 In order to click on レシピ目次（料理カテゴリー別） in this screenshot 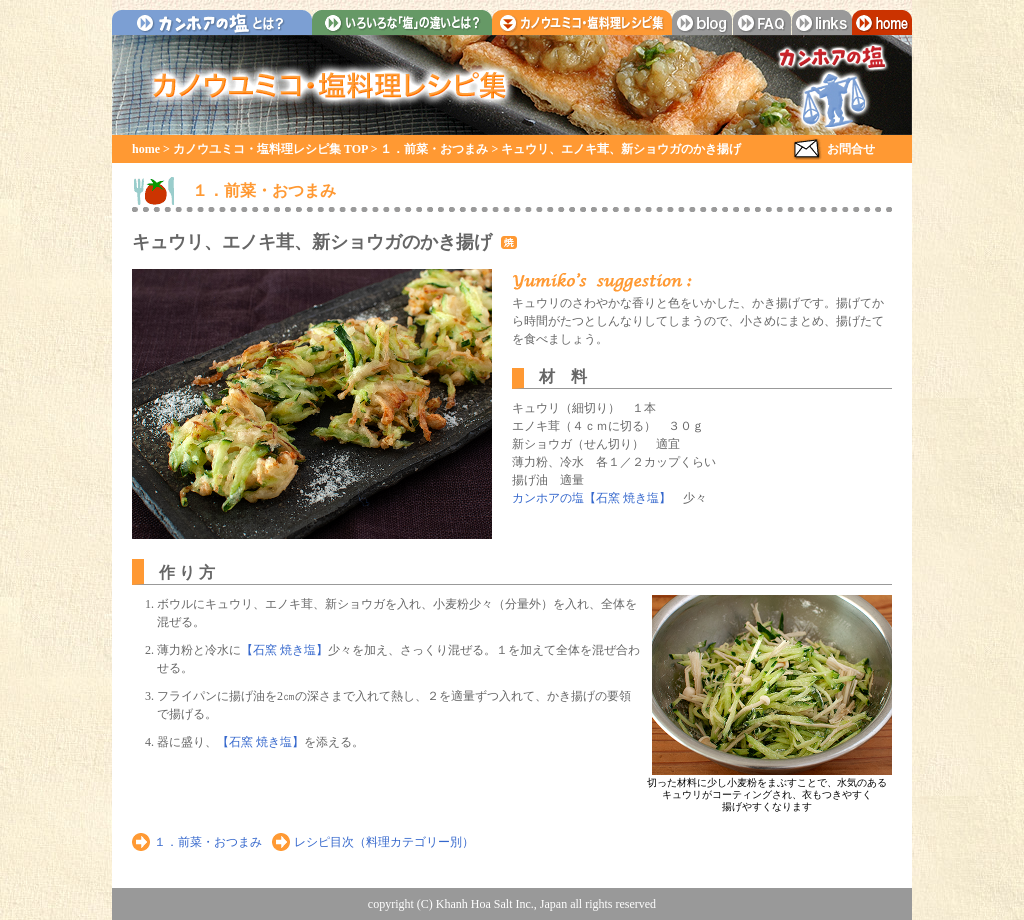, I will do `click(384, 842)`.